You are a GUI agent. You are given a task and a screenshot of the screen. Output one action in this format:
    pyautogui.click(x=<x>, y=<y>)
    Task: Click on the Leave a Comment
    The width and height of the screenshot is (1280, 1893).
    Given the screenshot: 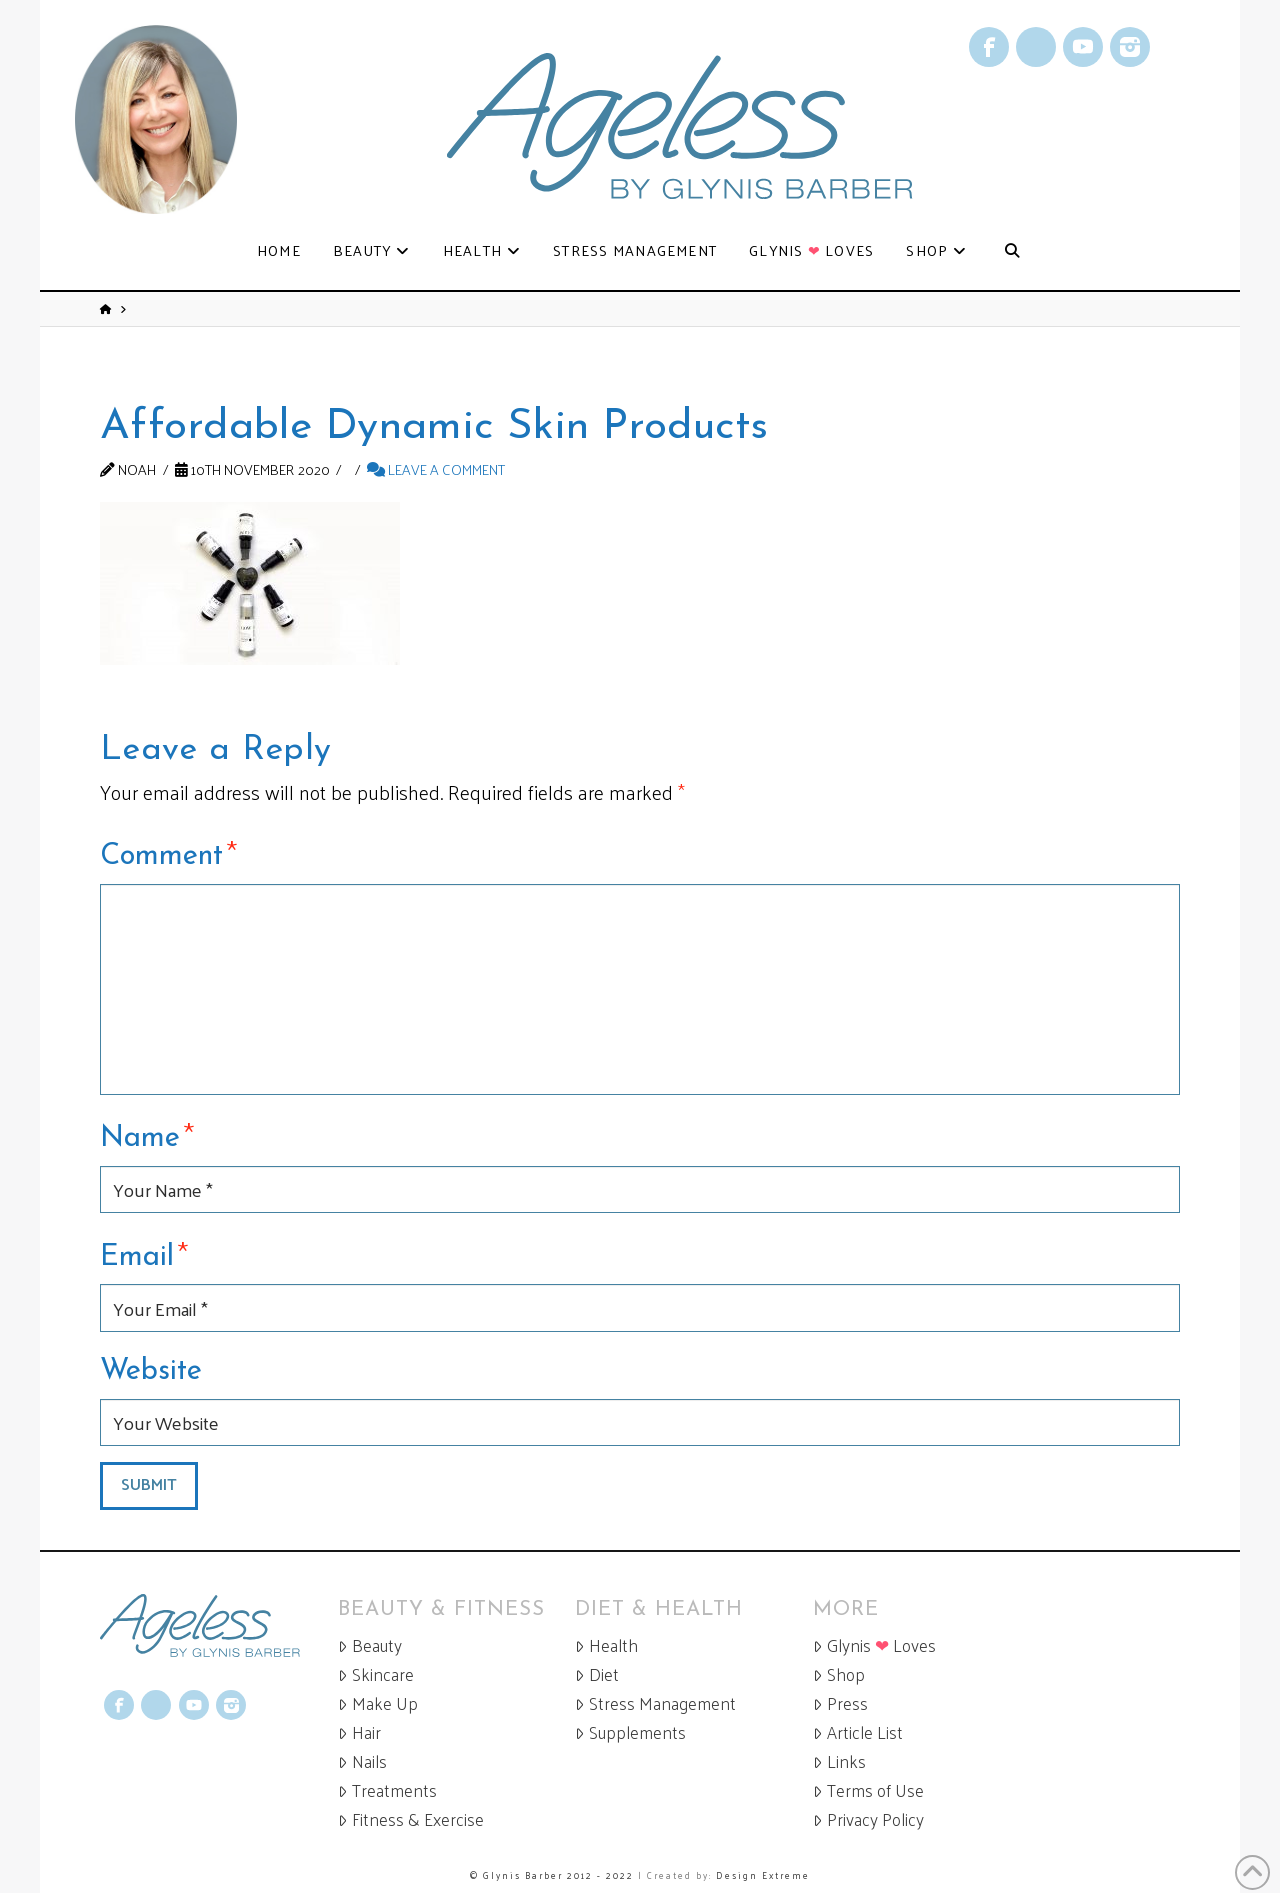 What is the action you would take?
    pyautogui.click(x=436, y=469)
    